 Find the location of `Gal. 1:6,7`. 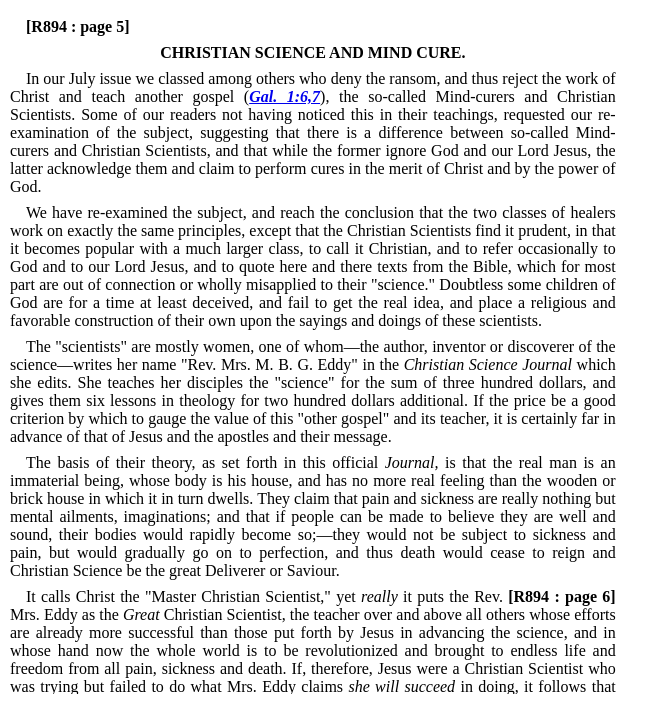

Gal. 1:6,7 is located at coordinates (284, 96).